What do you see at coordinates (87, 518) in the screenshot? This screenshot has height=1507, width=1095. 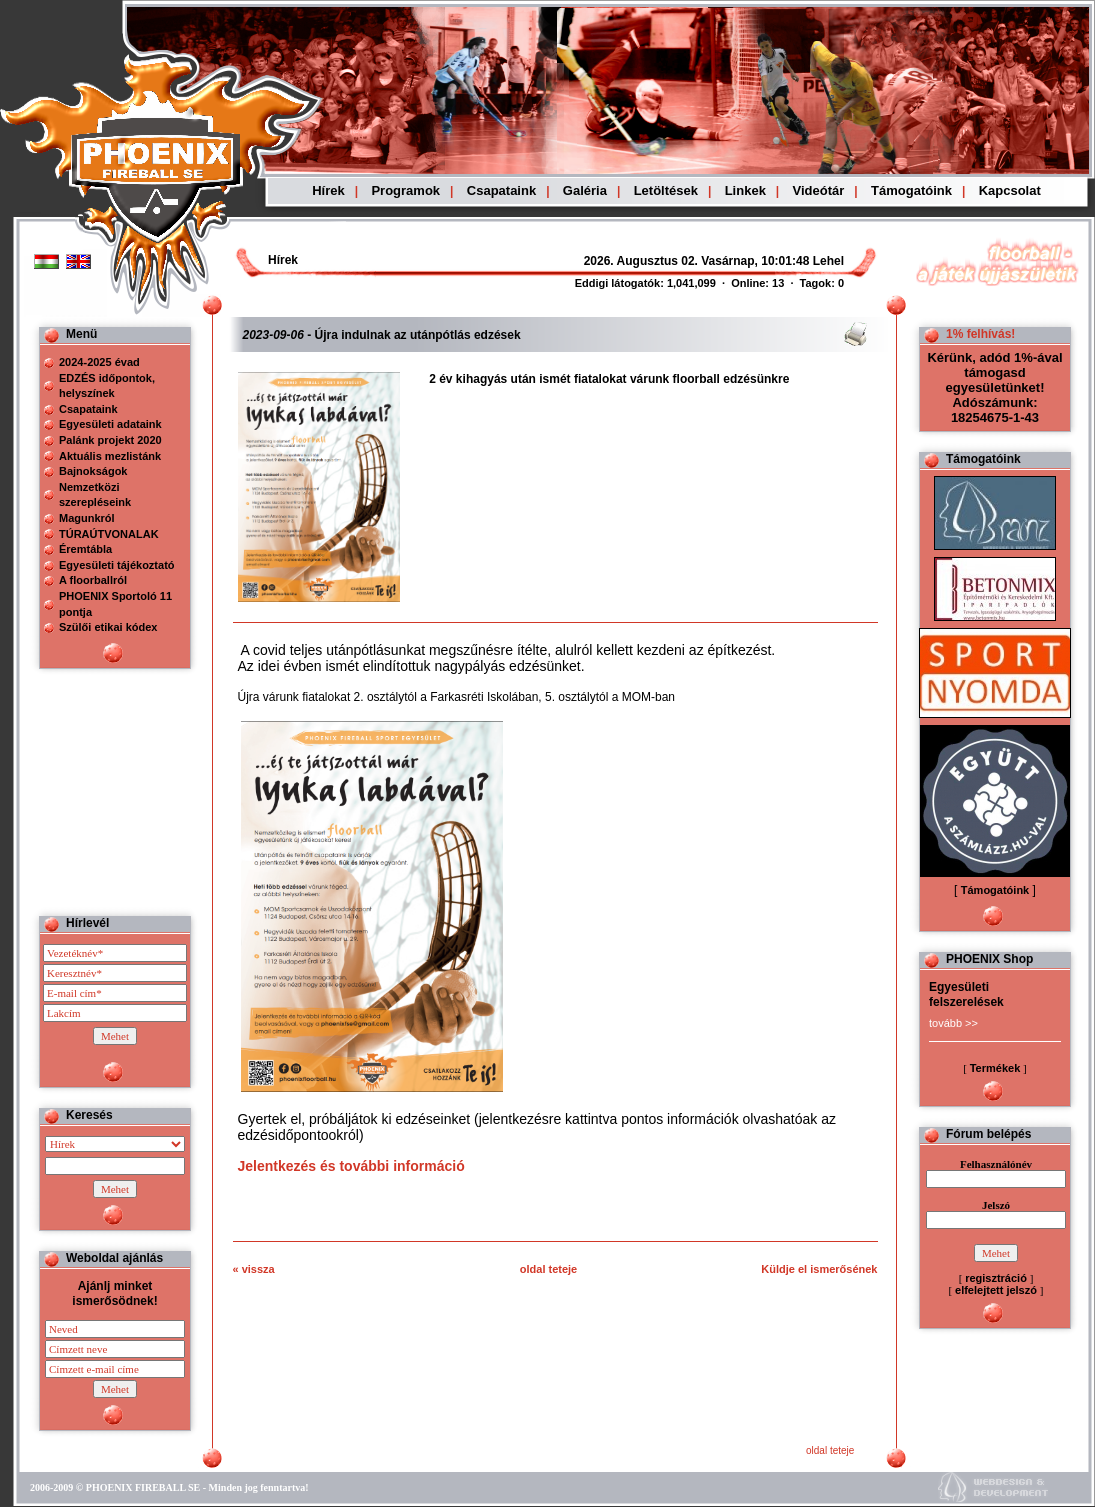 I see `Magunkról` at bounding box center [87, 518].